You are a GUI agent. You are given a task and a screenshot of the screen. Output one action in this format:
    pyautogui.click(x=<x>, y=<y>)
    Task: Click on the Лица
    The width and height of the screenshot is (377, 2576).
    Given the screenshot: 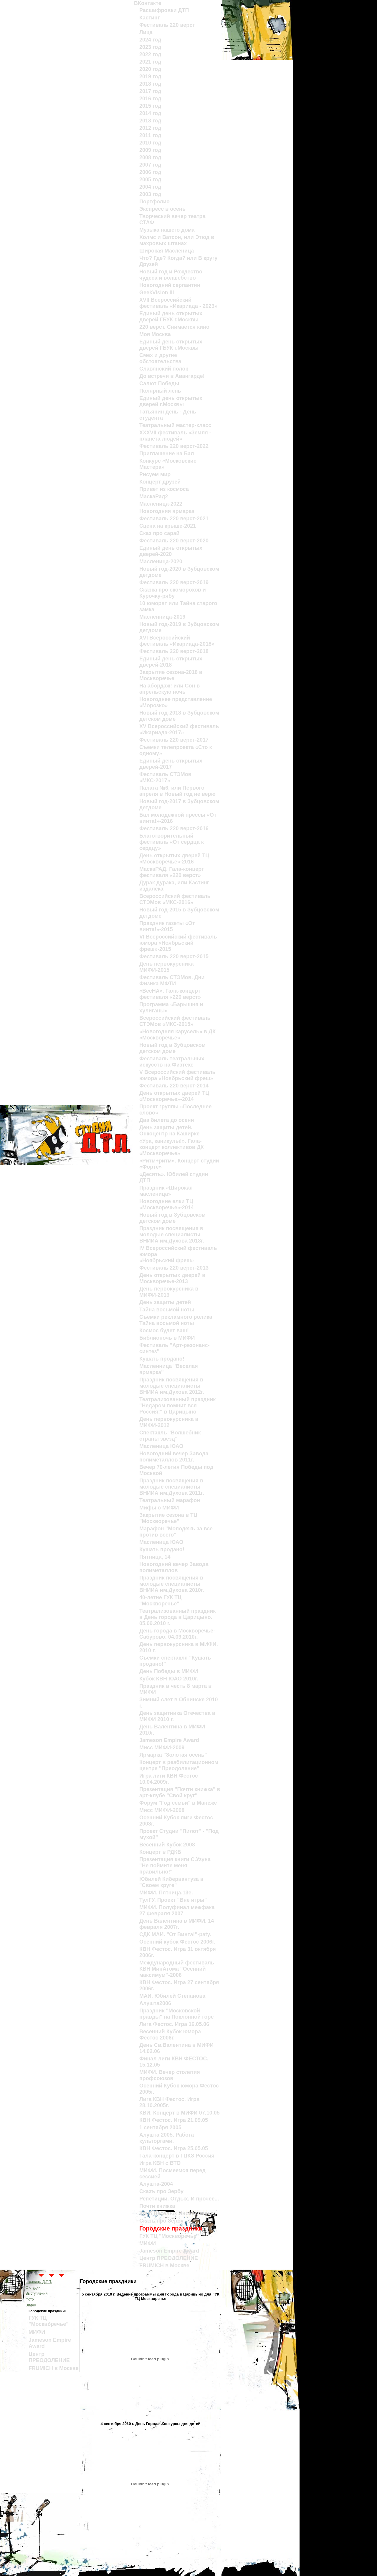 What is the action you would take?
    pyautogui.click(x=146, y=32)
    